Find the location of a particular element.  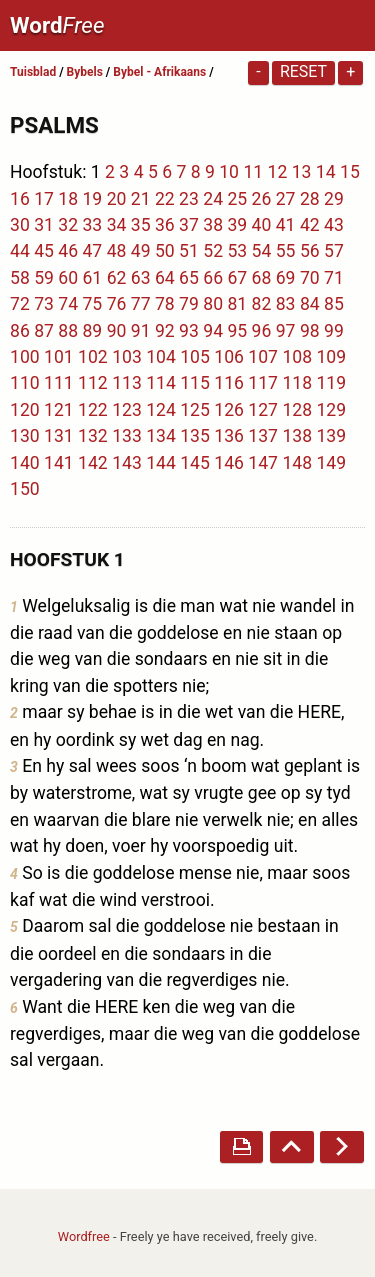

27 is located at coordinates (286, 199).